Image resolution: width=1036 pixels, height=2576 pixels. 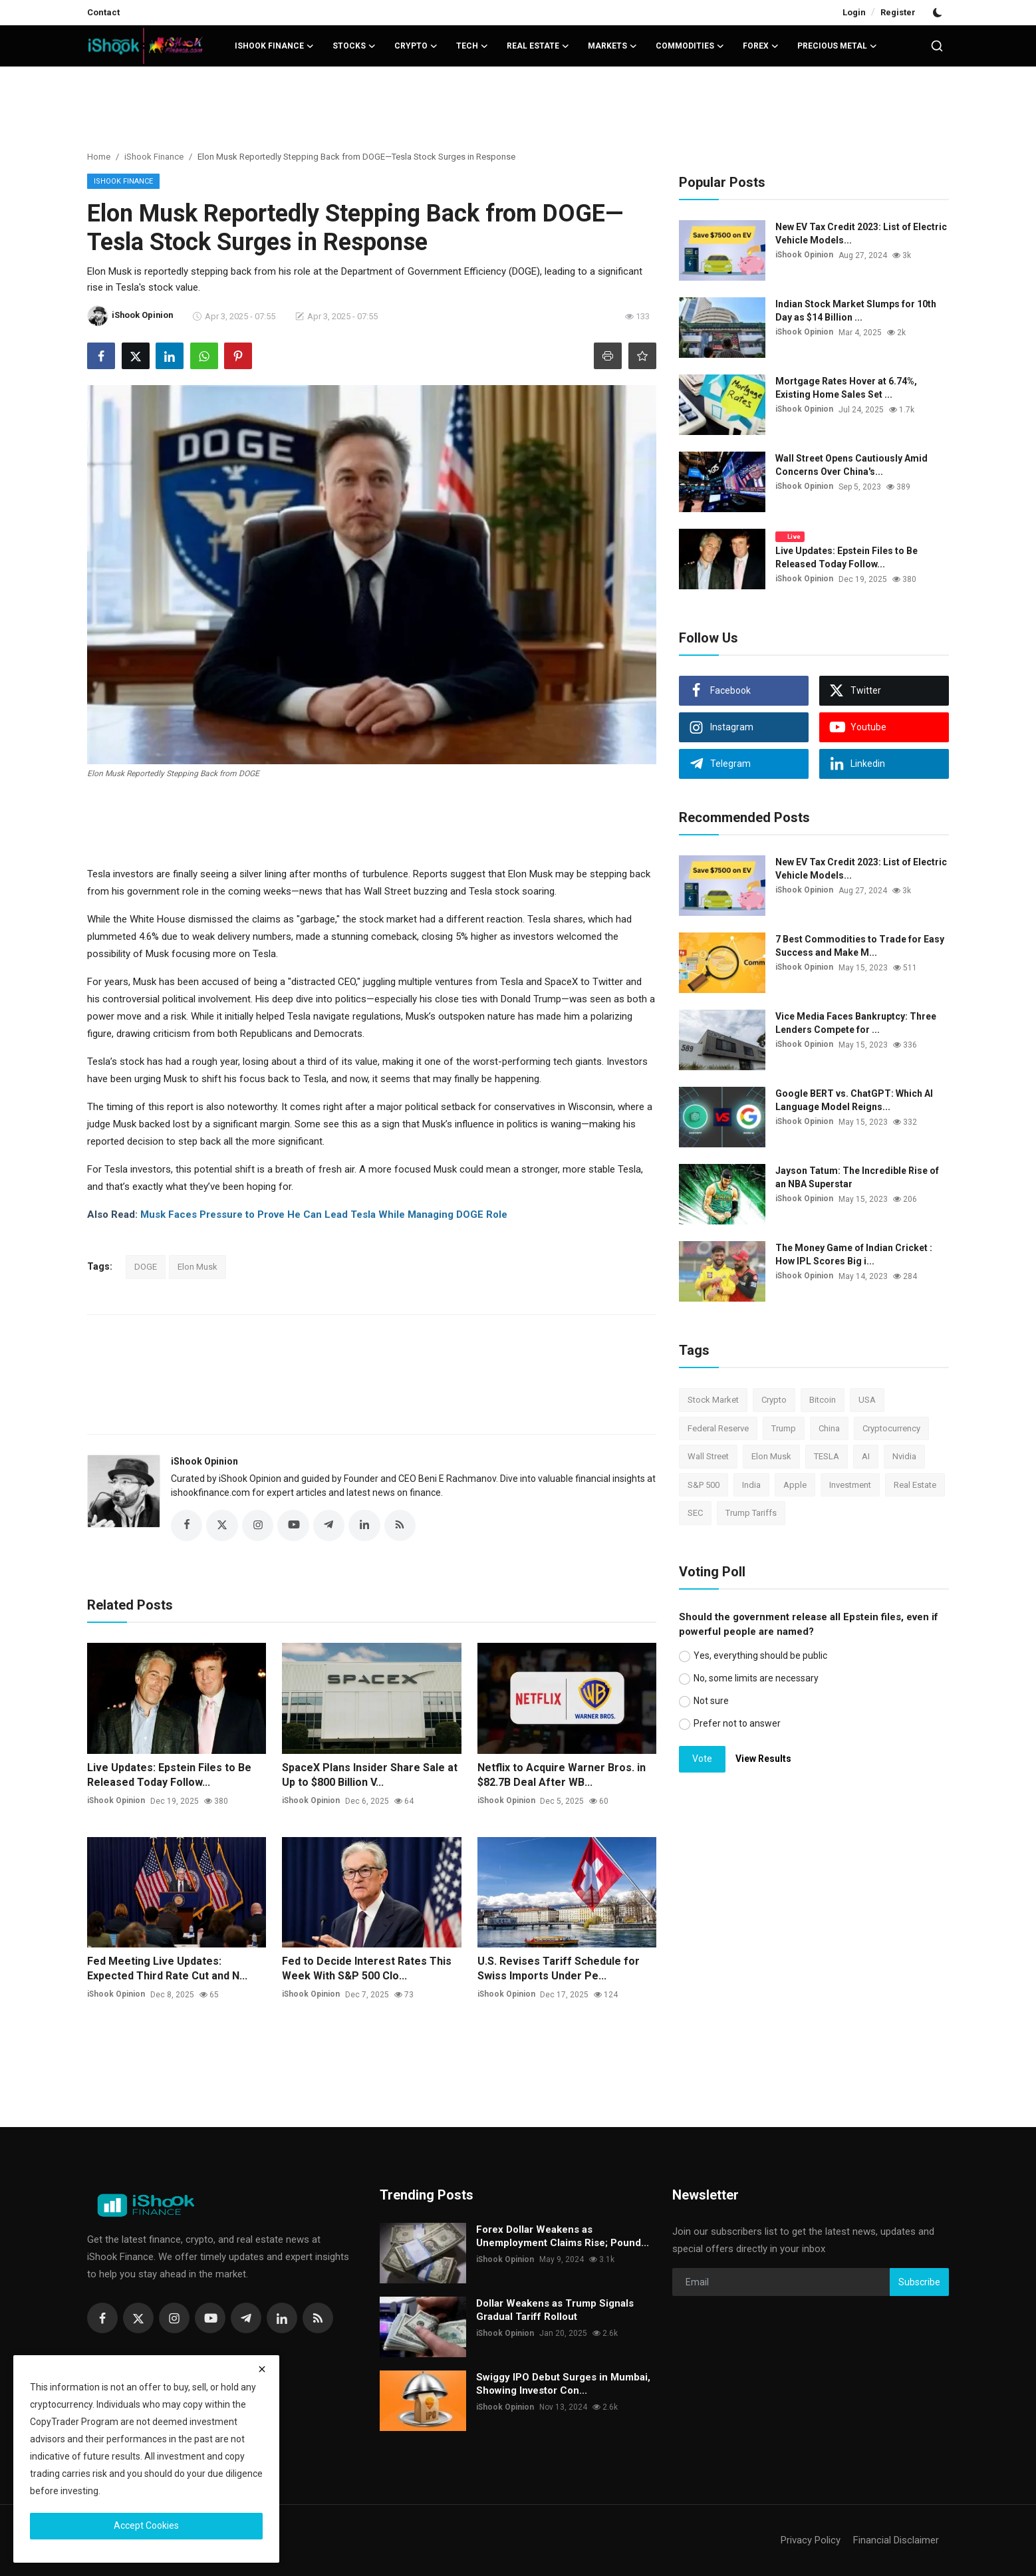 I want to click on SpaceX Plans Insider Share Sale at Up to $800 Billion V..., so click(x=369, y=1775).